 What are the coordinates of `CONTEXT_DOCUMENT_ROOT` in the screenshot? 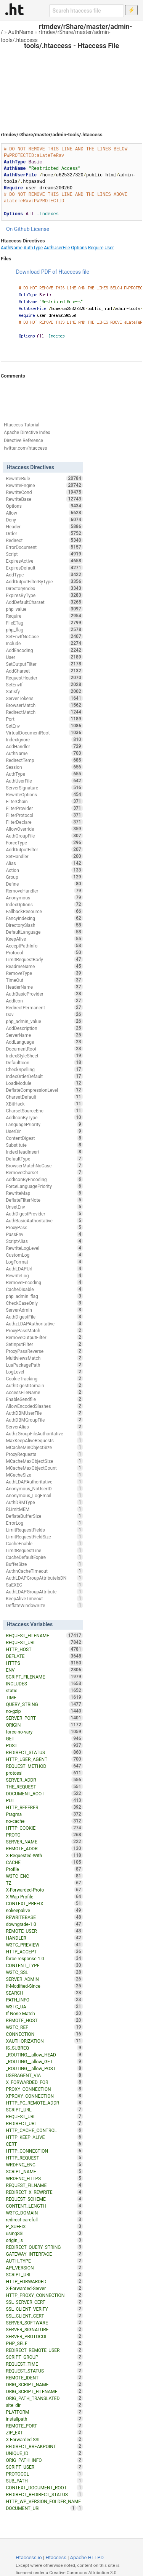 It's located at (44, 2487).